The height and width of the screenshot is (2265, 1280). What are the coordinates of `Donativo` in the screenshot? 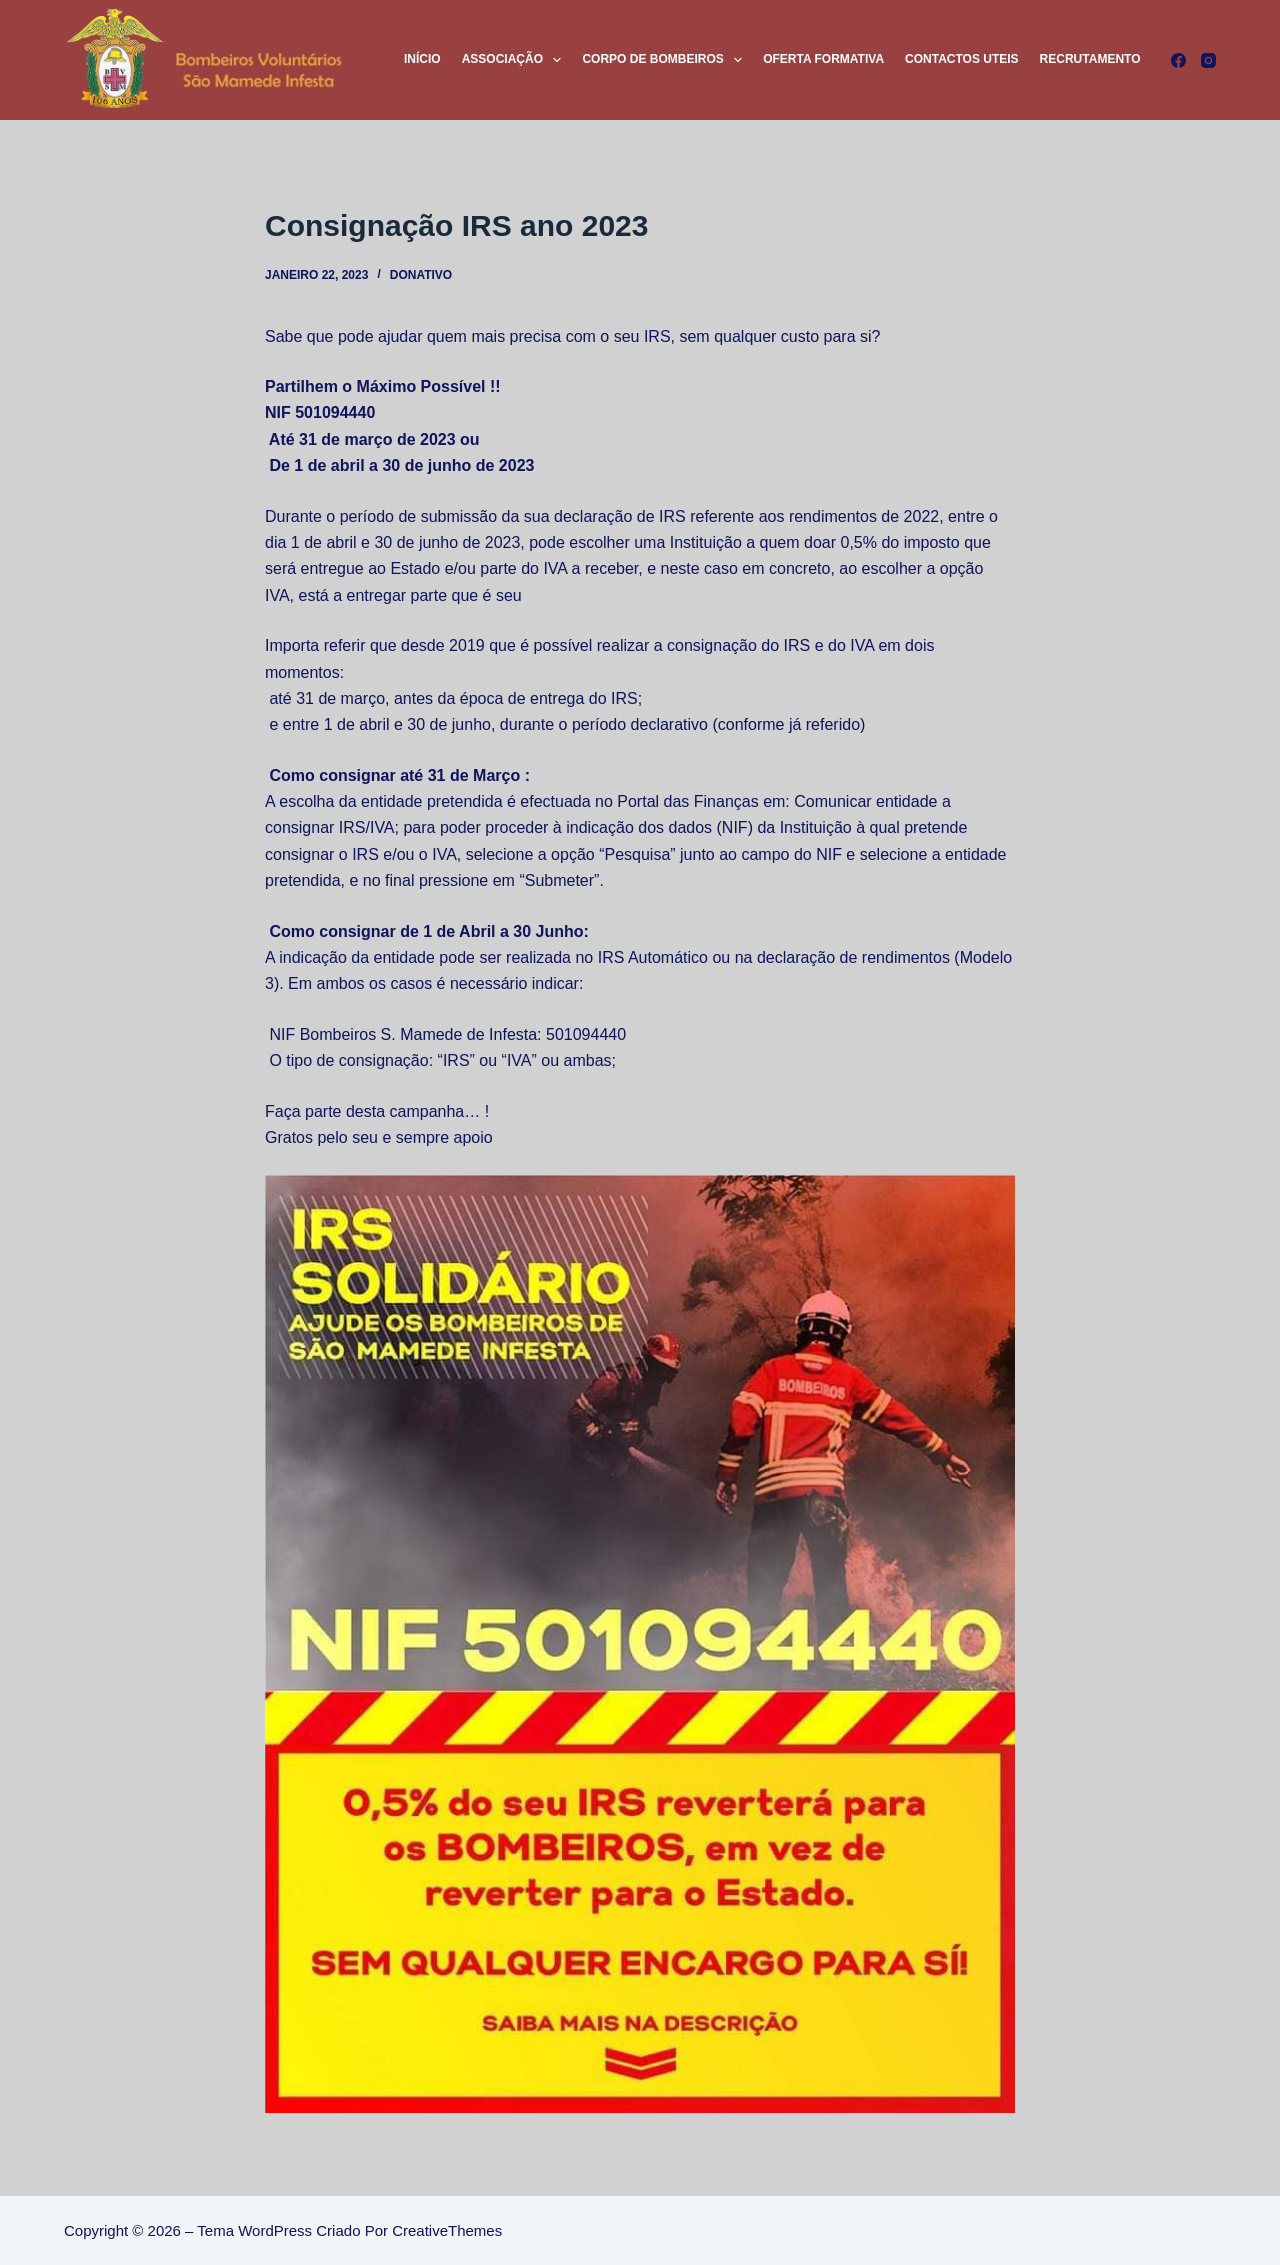 It's located at (421, 275).